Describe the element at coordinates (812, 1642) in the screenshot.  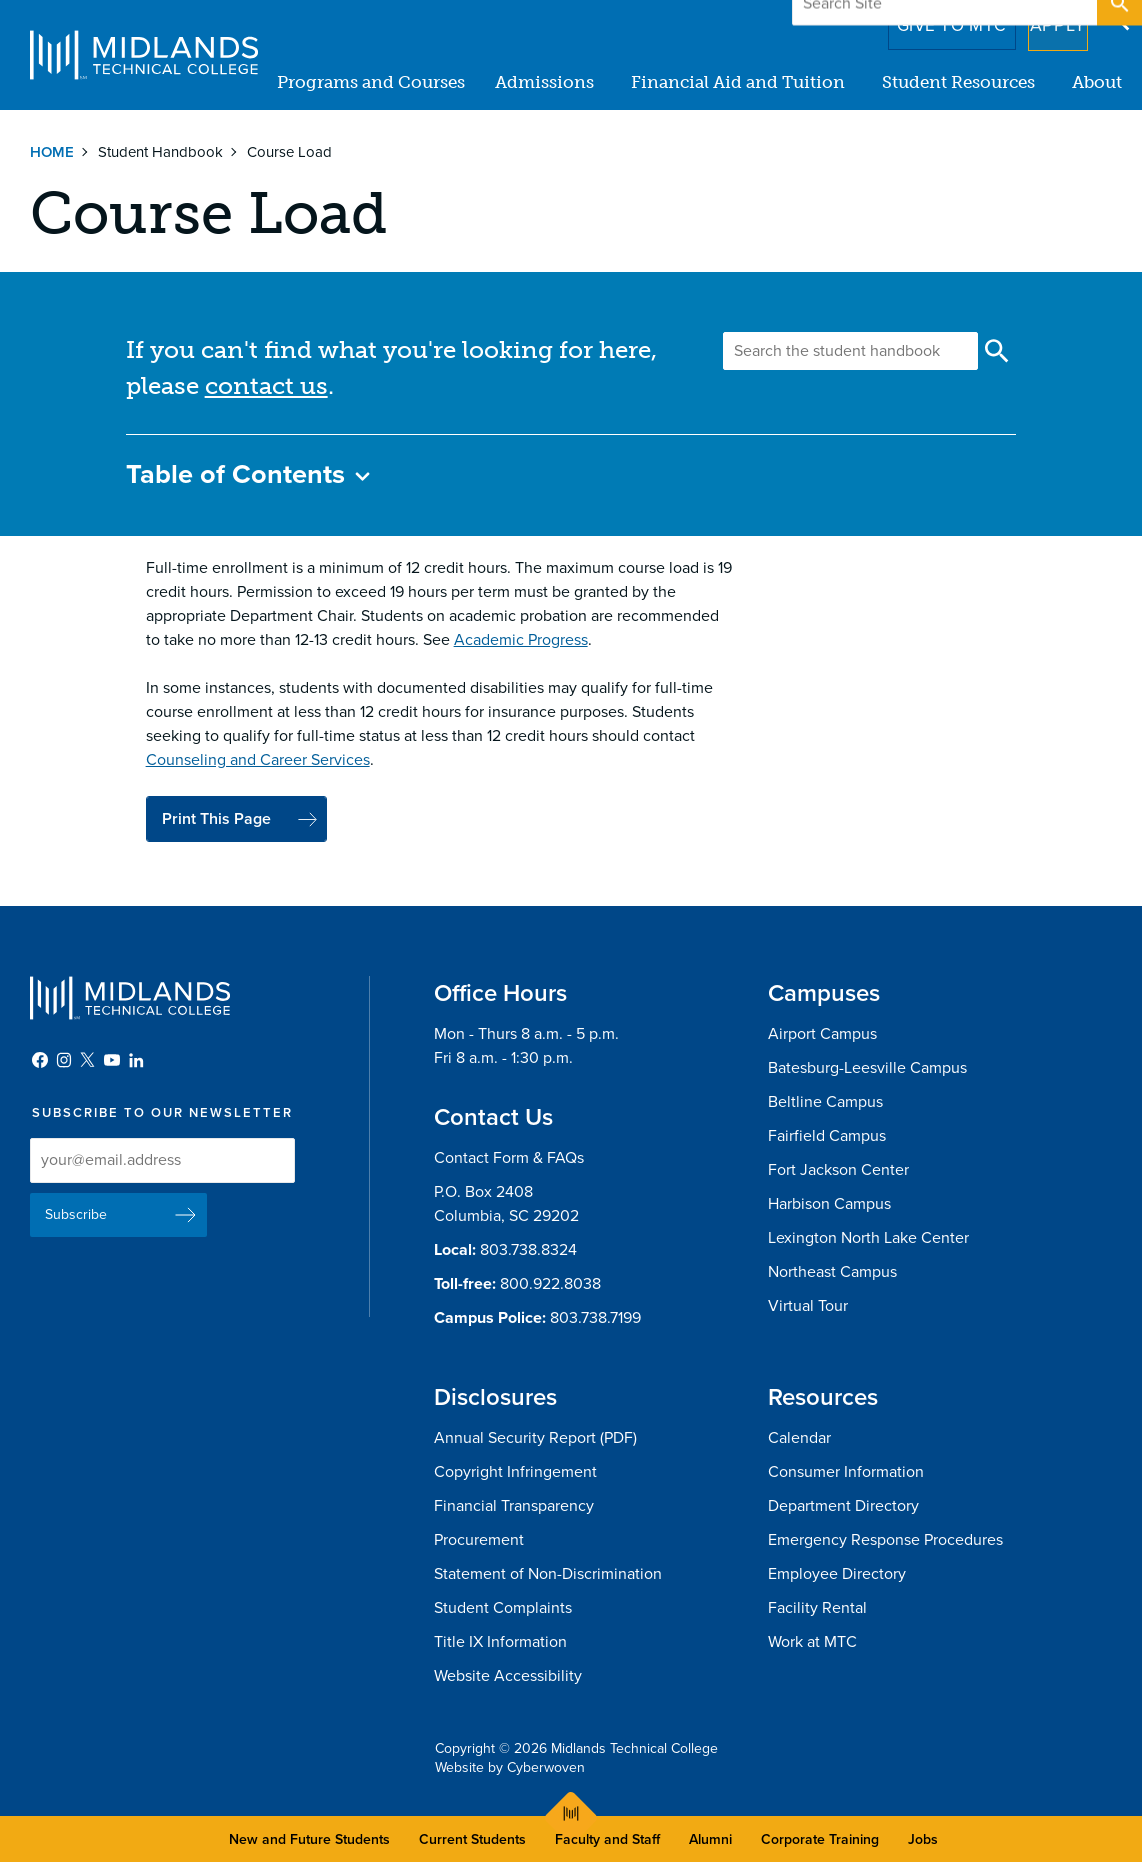
I see `Work at MTC` at that location.